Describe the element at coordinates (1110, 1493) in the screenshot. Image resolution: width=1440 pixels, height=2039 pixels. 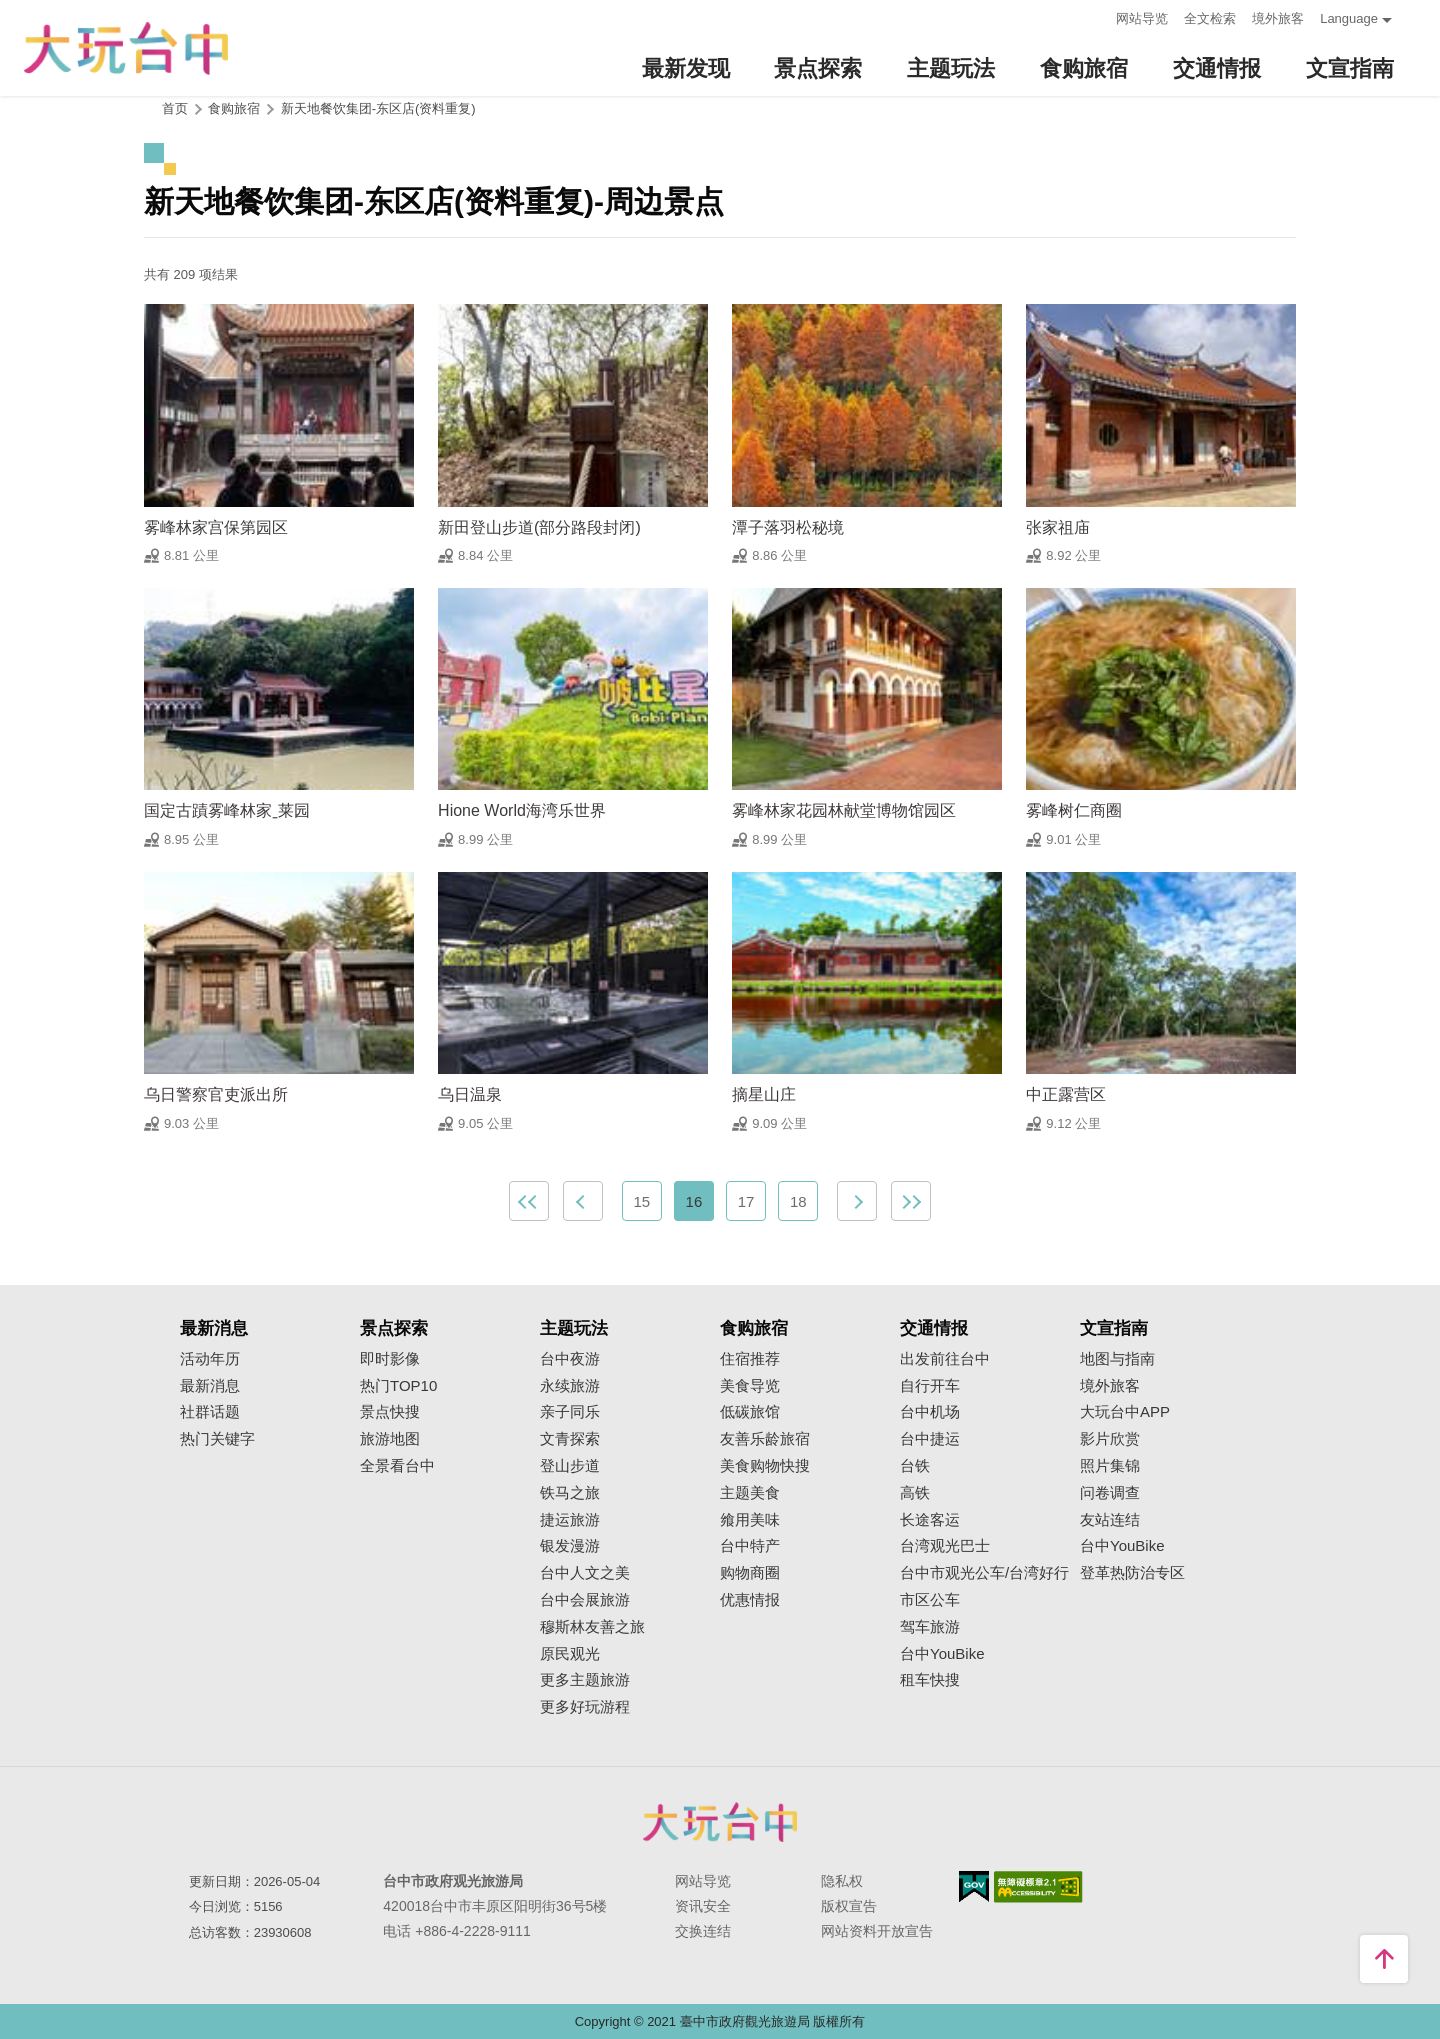
I see `问卷调查` at that location.